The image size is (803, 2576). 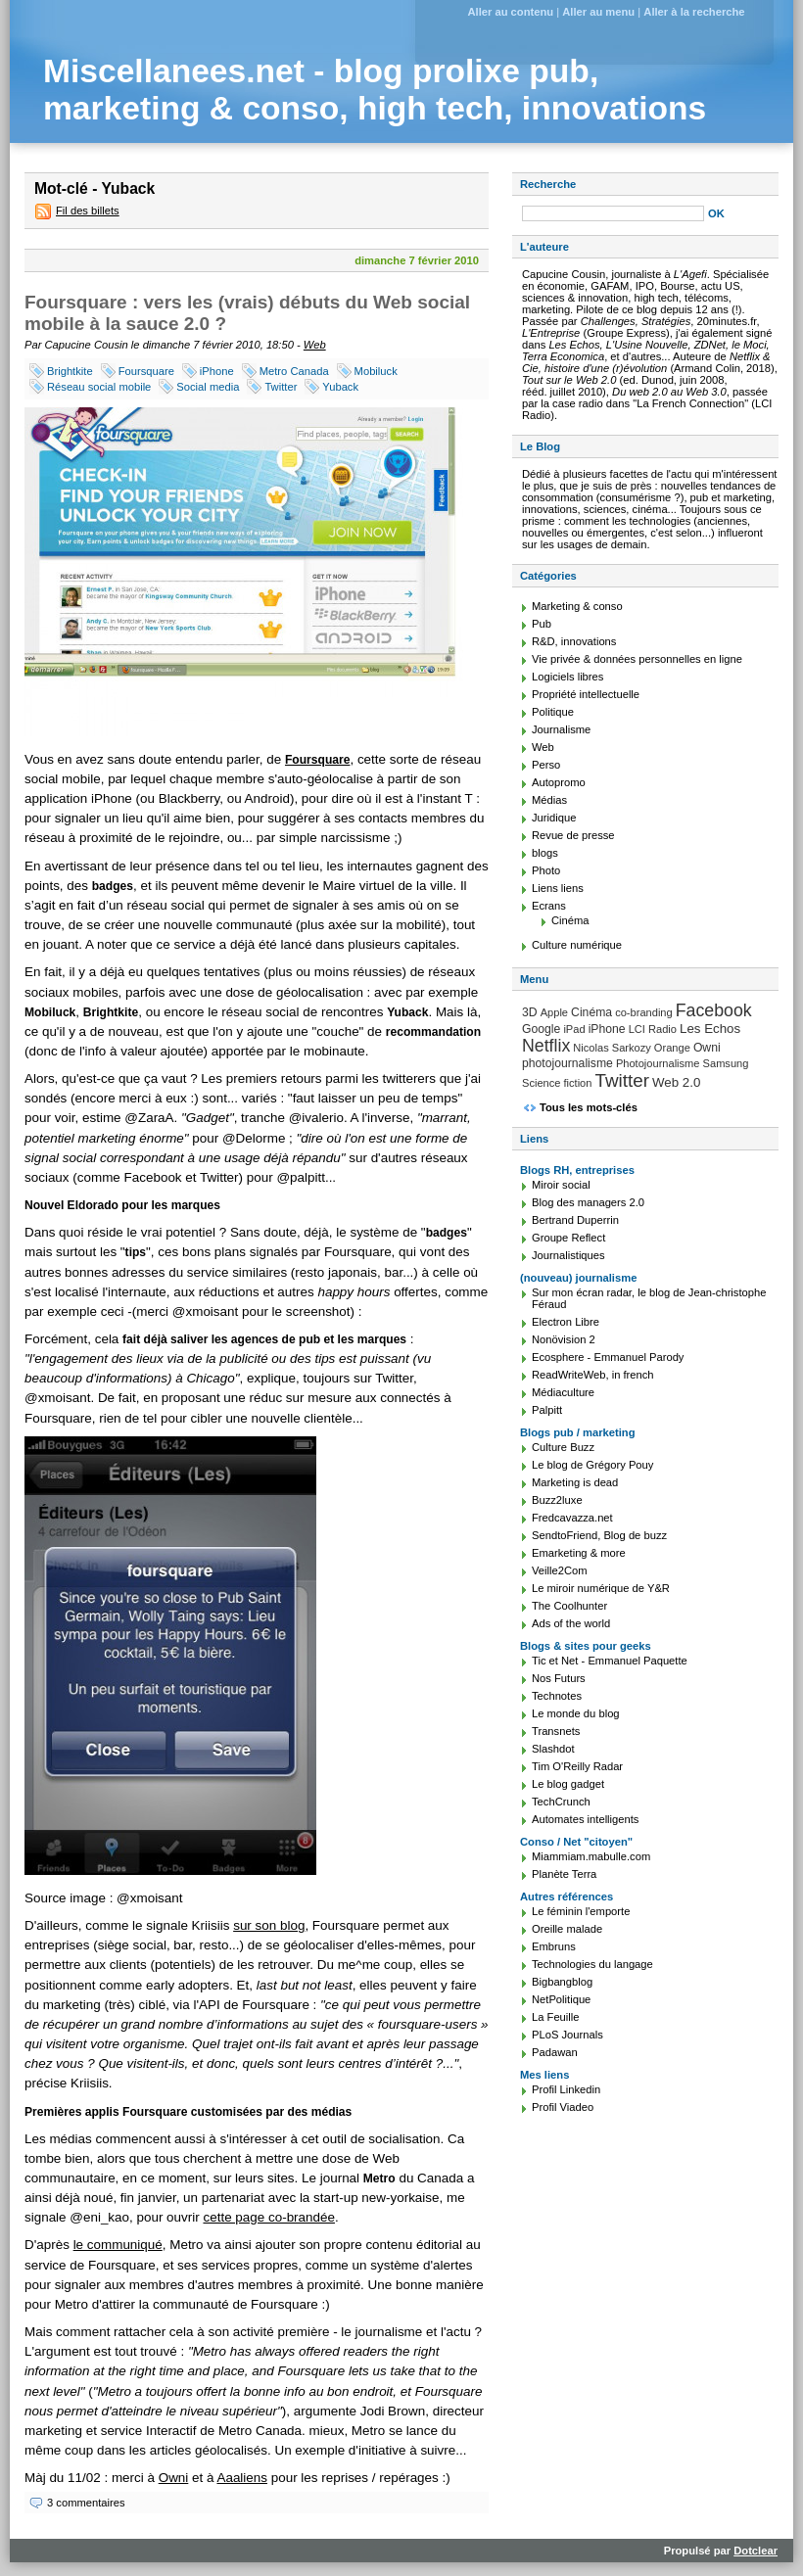 I want to click on Marketing is dead, so click(x=575, y=1482).